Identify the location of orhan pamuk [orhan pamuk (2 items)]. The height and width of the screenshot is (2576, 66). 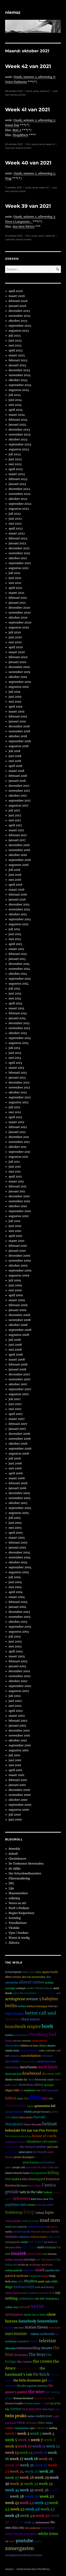
(13, 2270).